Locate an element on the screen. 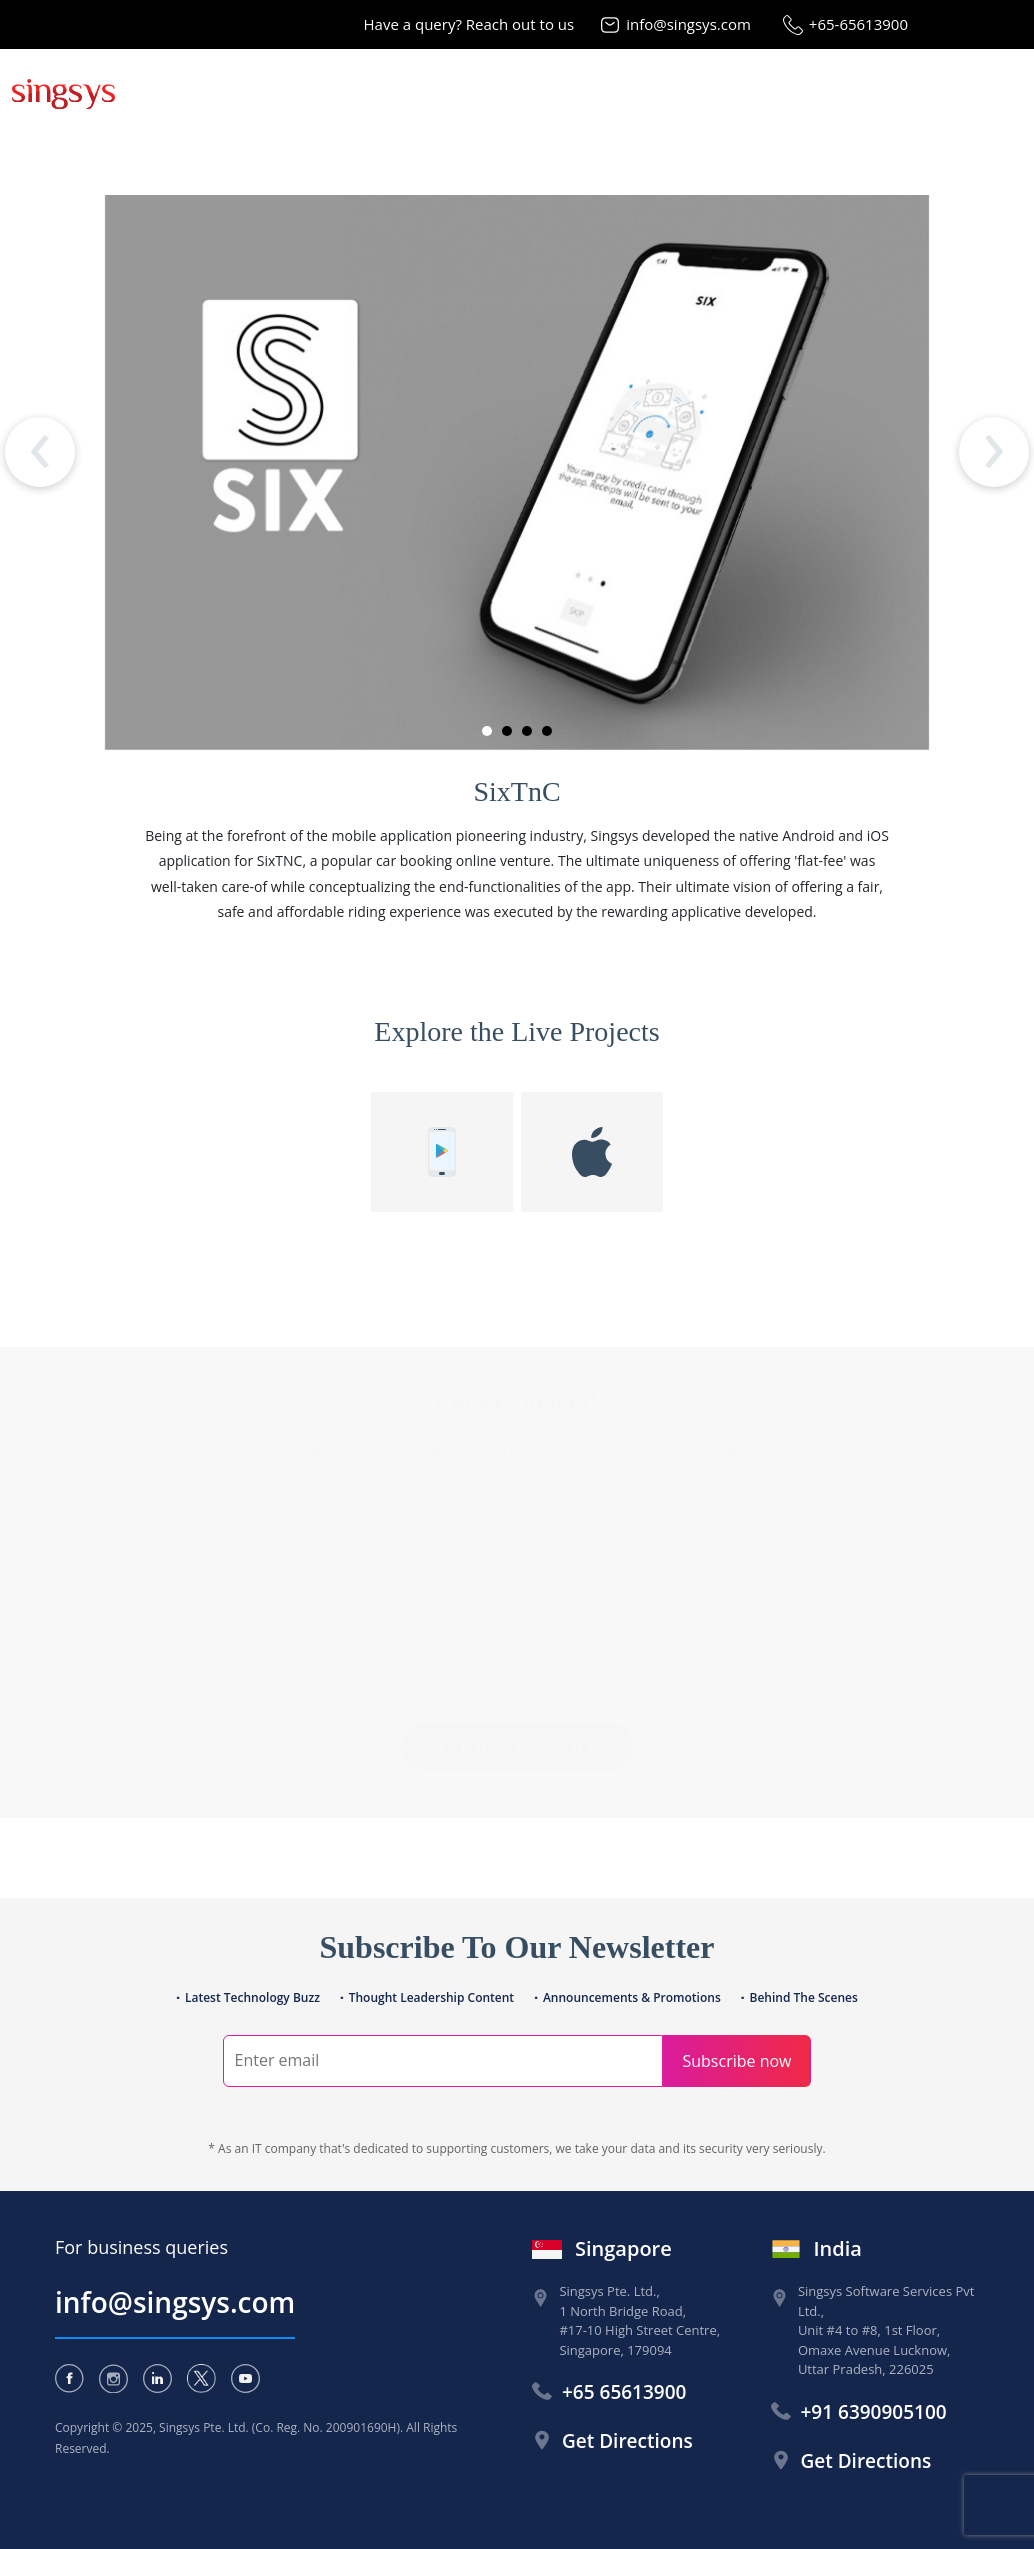 This screenshot has height=2549, width=1034. Subscribe now is located at coordinates (736, 2061).